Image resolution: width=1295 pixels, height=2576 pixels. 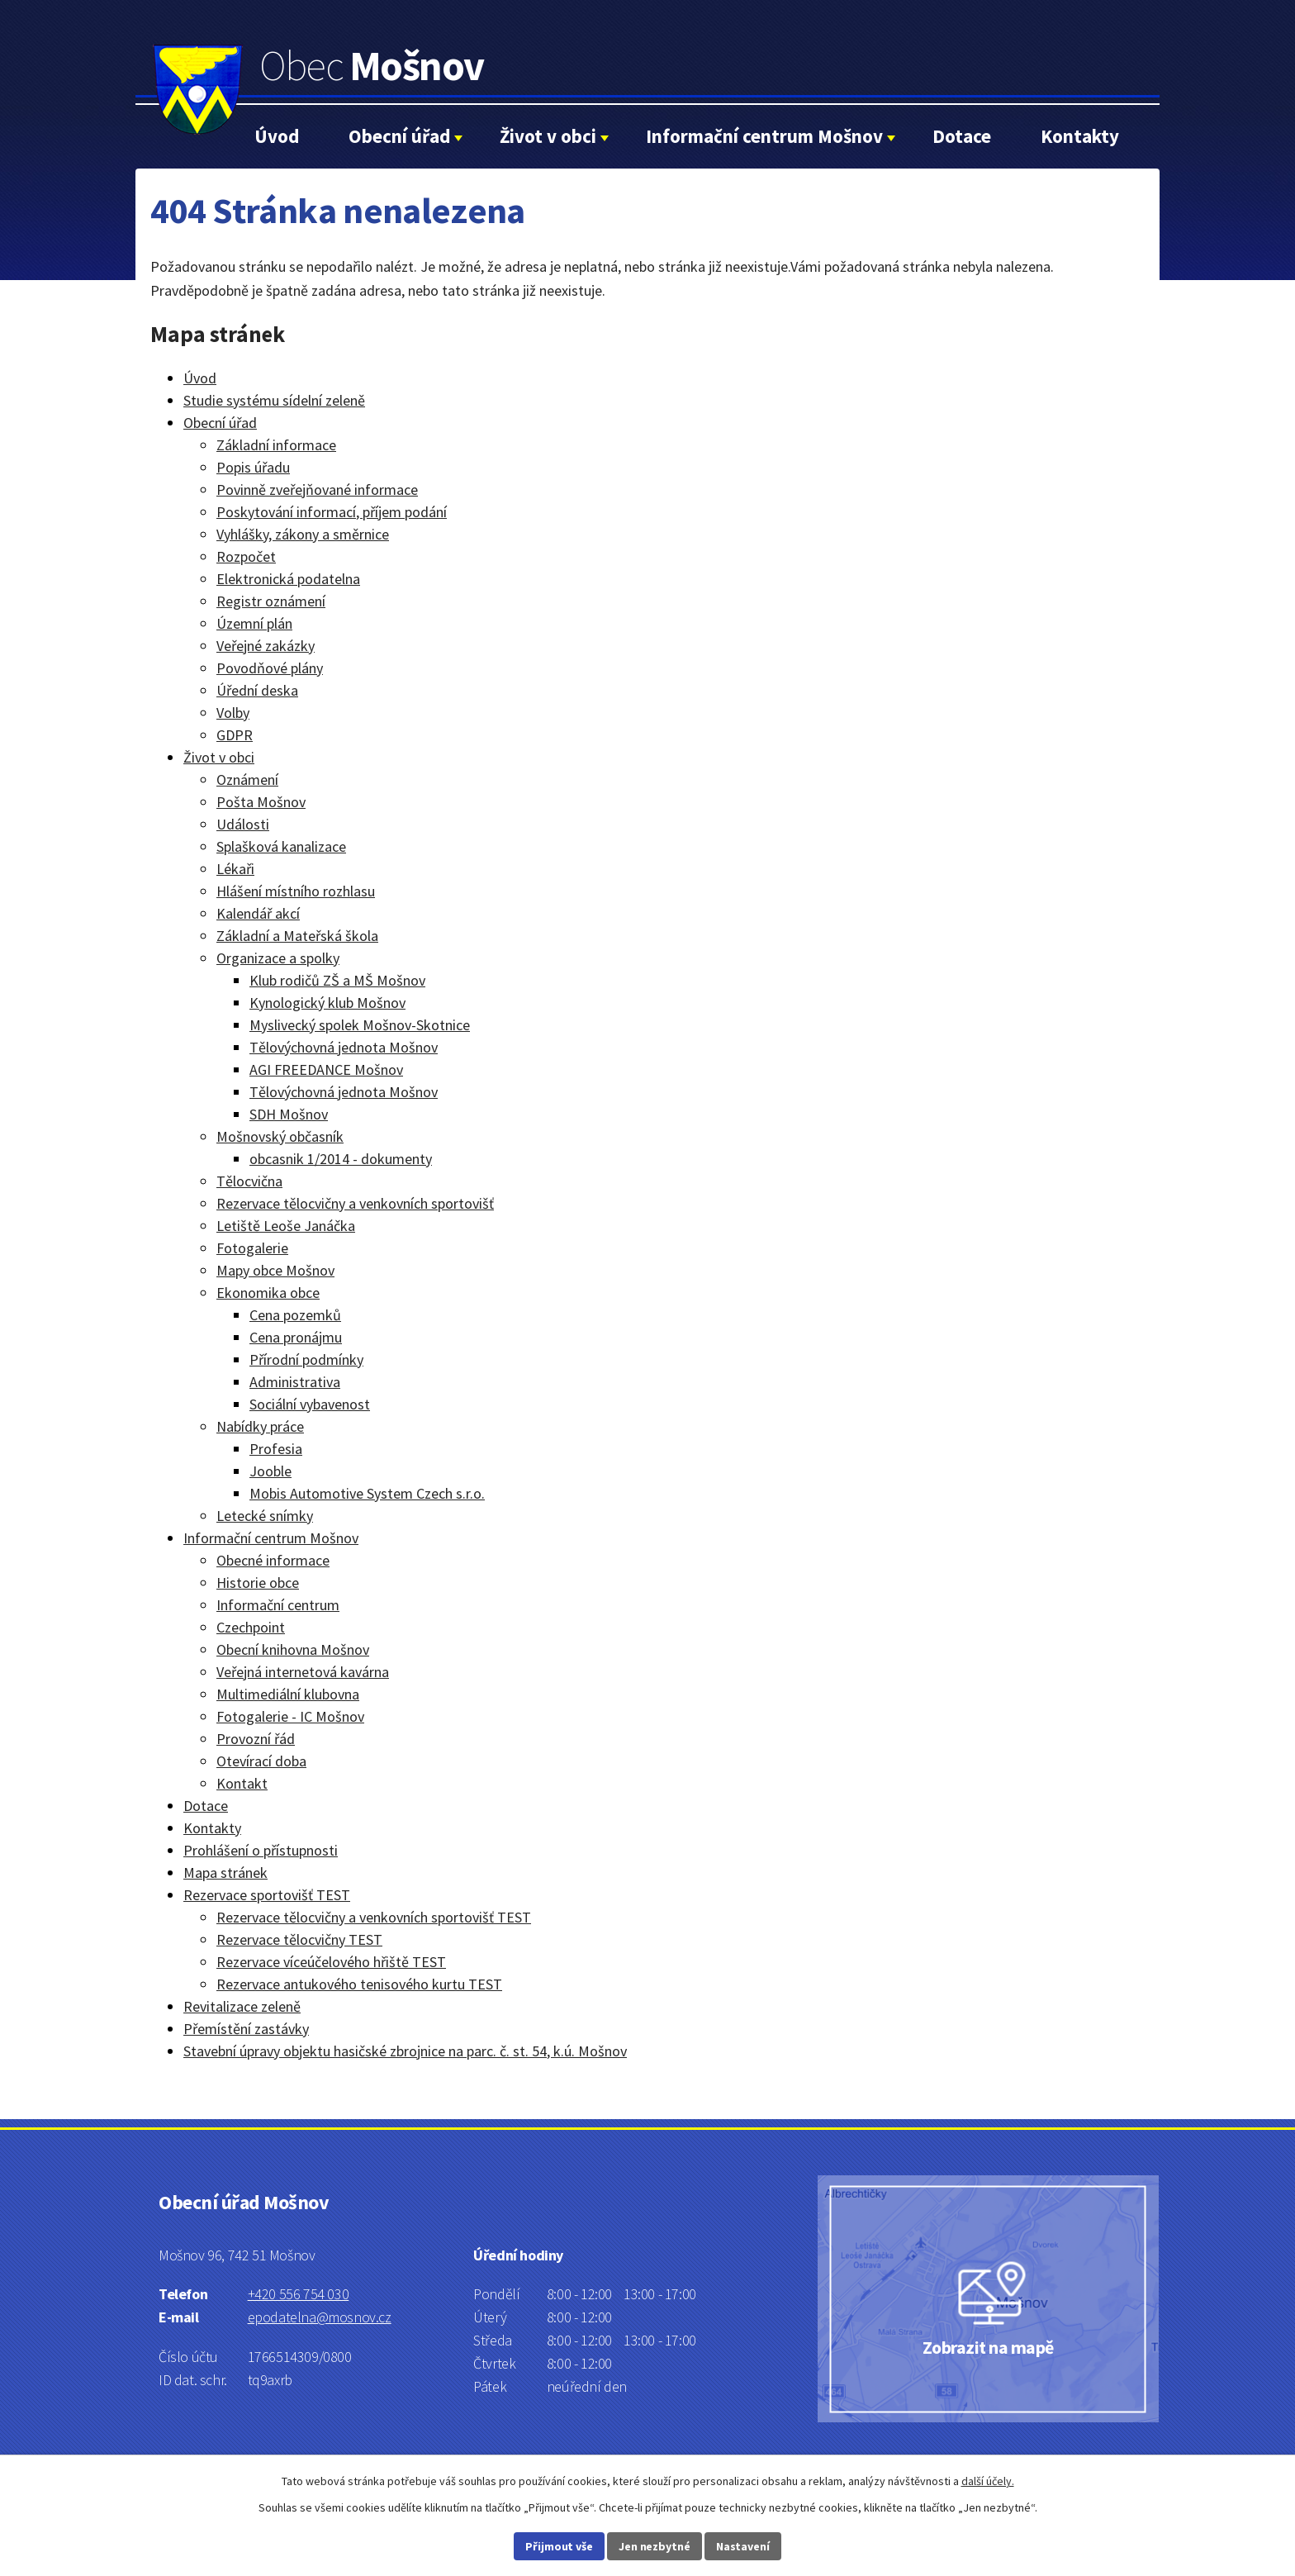 I want to click on Základní informace, so click(x=276, y=444).